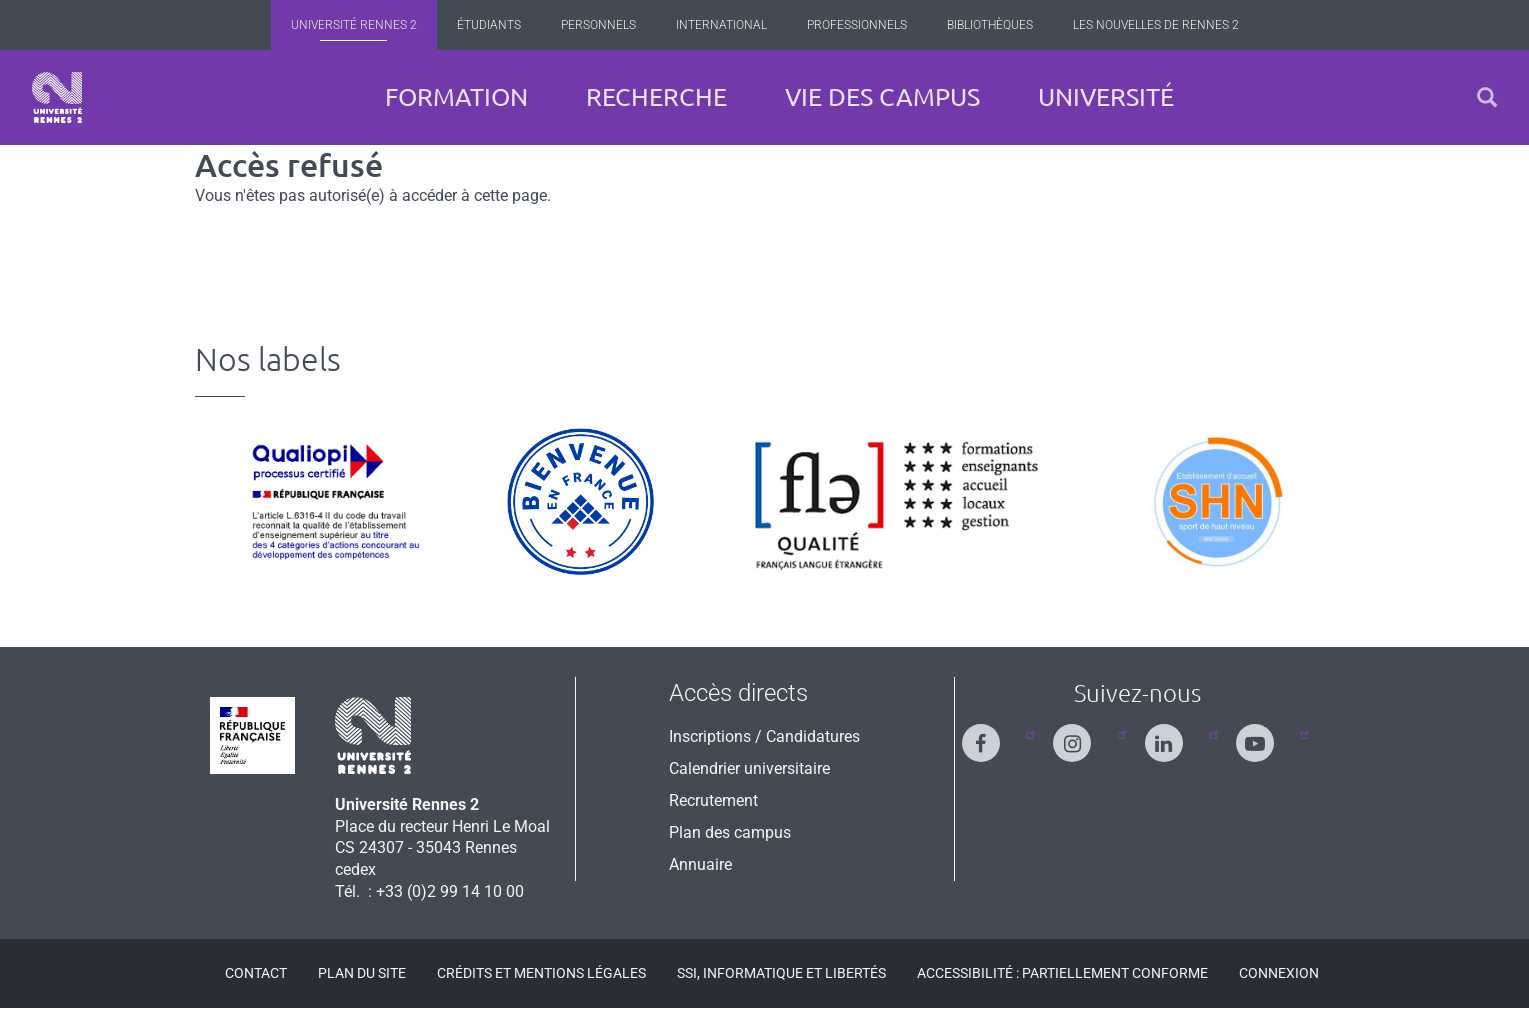 Image resolution: width=1529 pixels, height=1009 pixels. I want to click on Personnels, so click(598, 25).